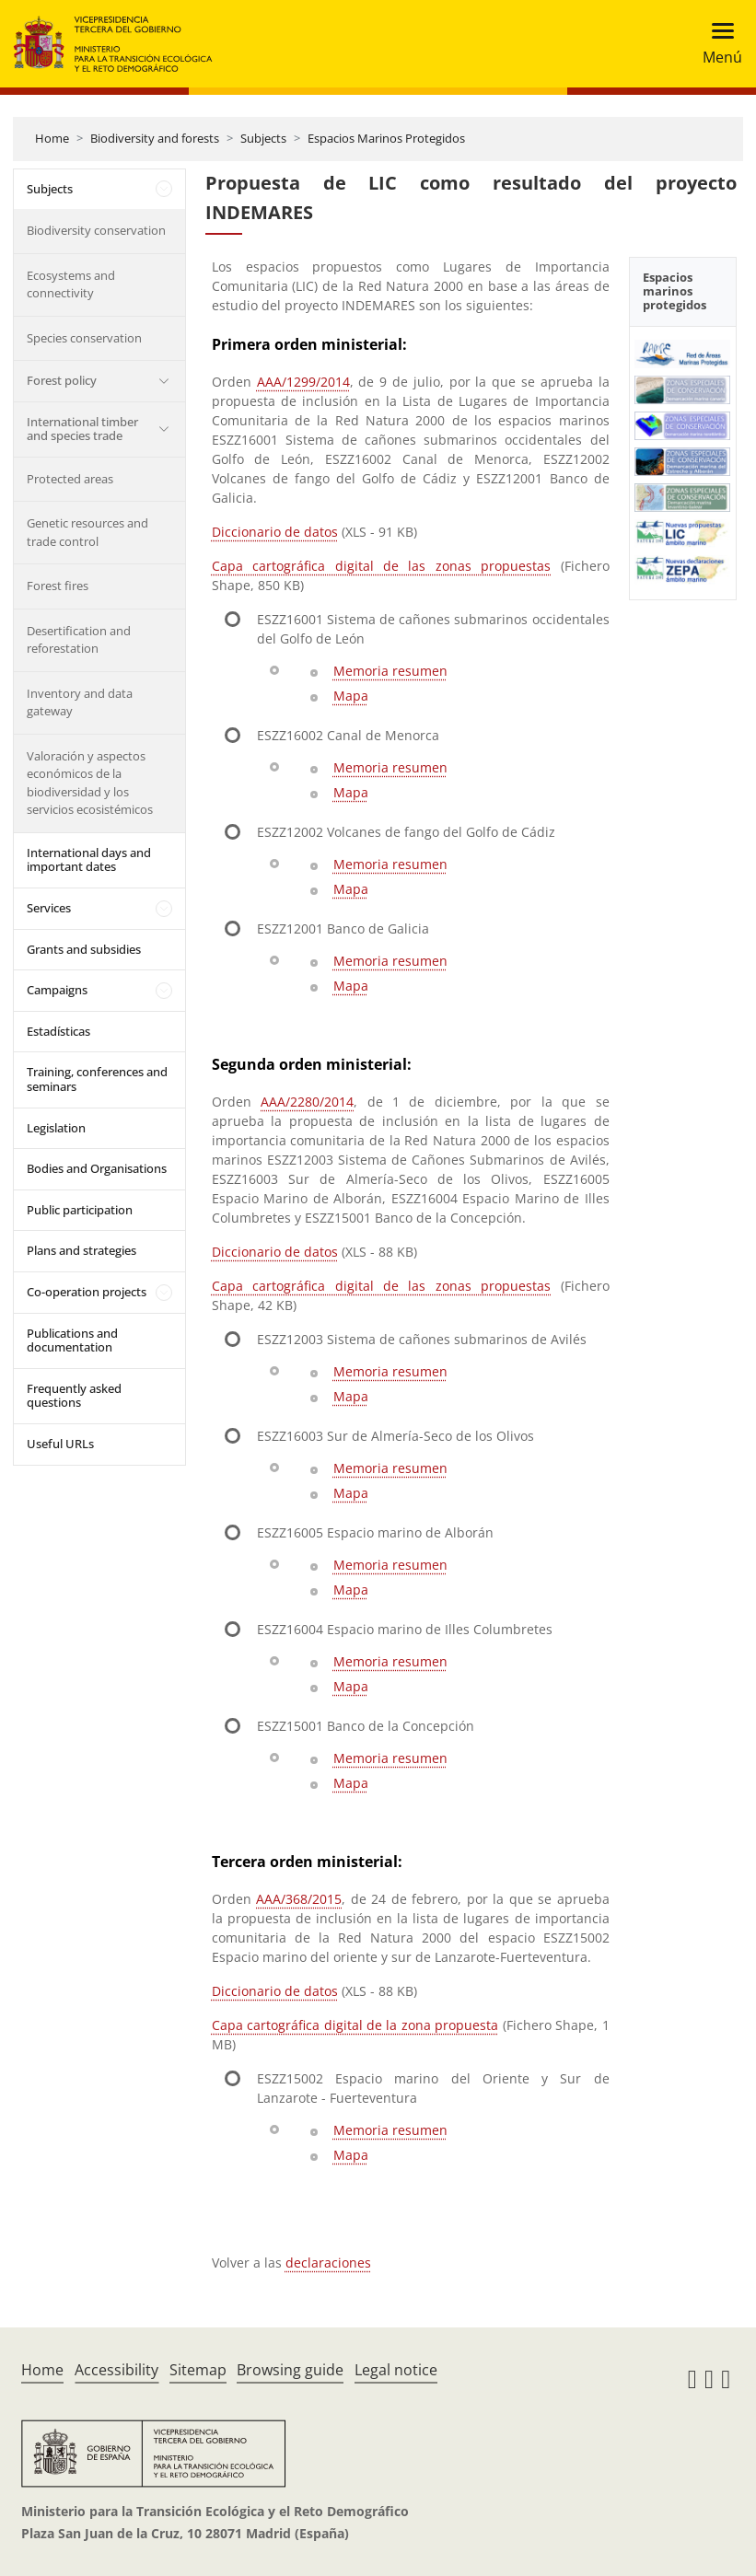  What do you see at coordinates (62, 380) in the screenshot?
I see `Forest policy` at bounding box center [62, 380].